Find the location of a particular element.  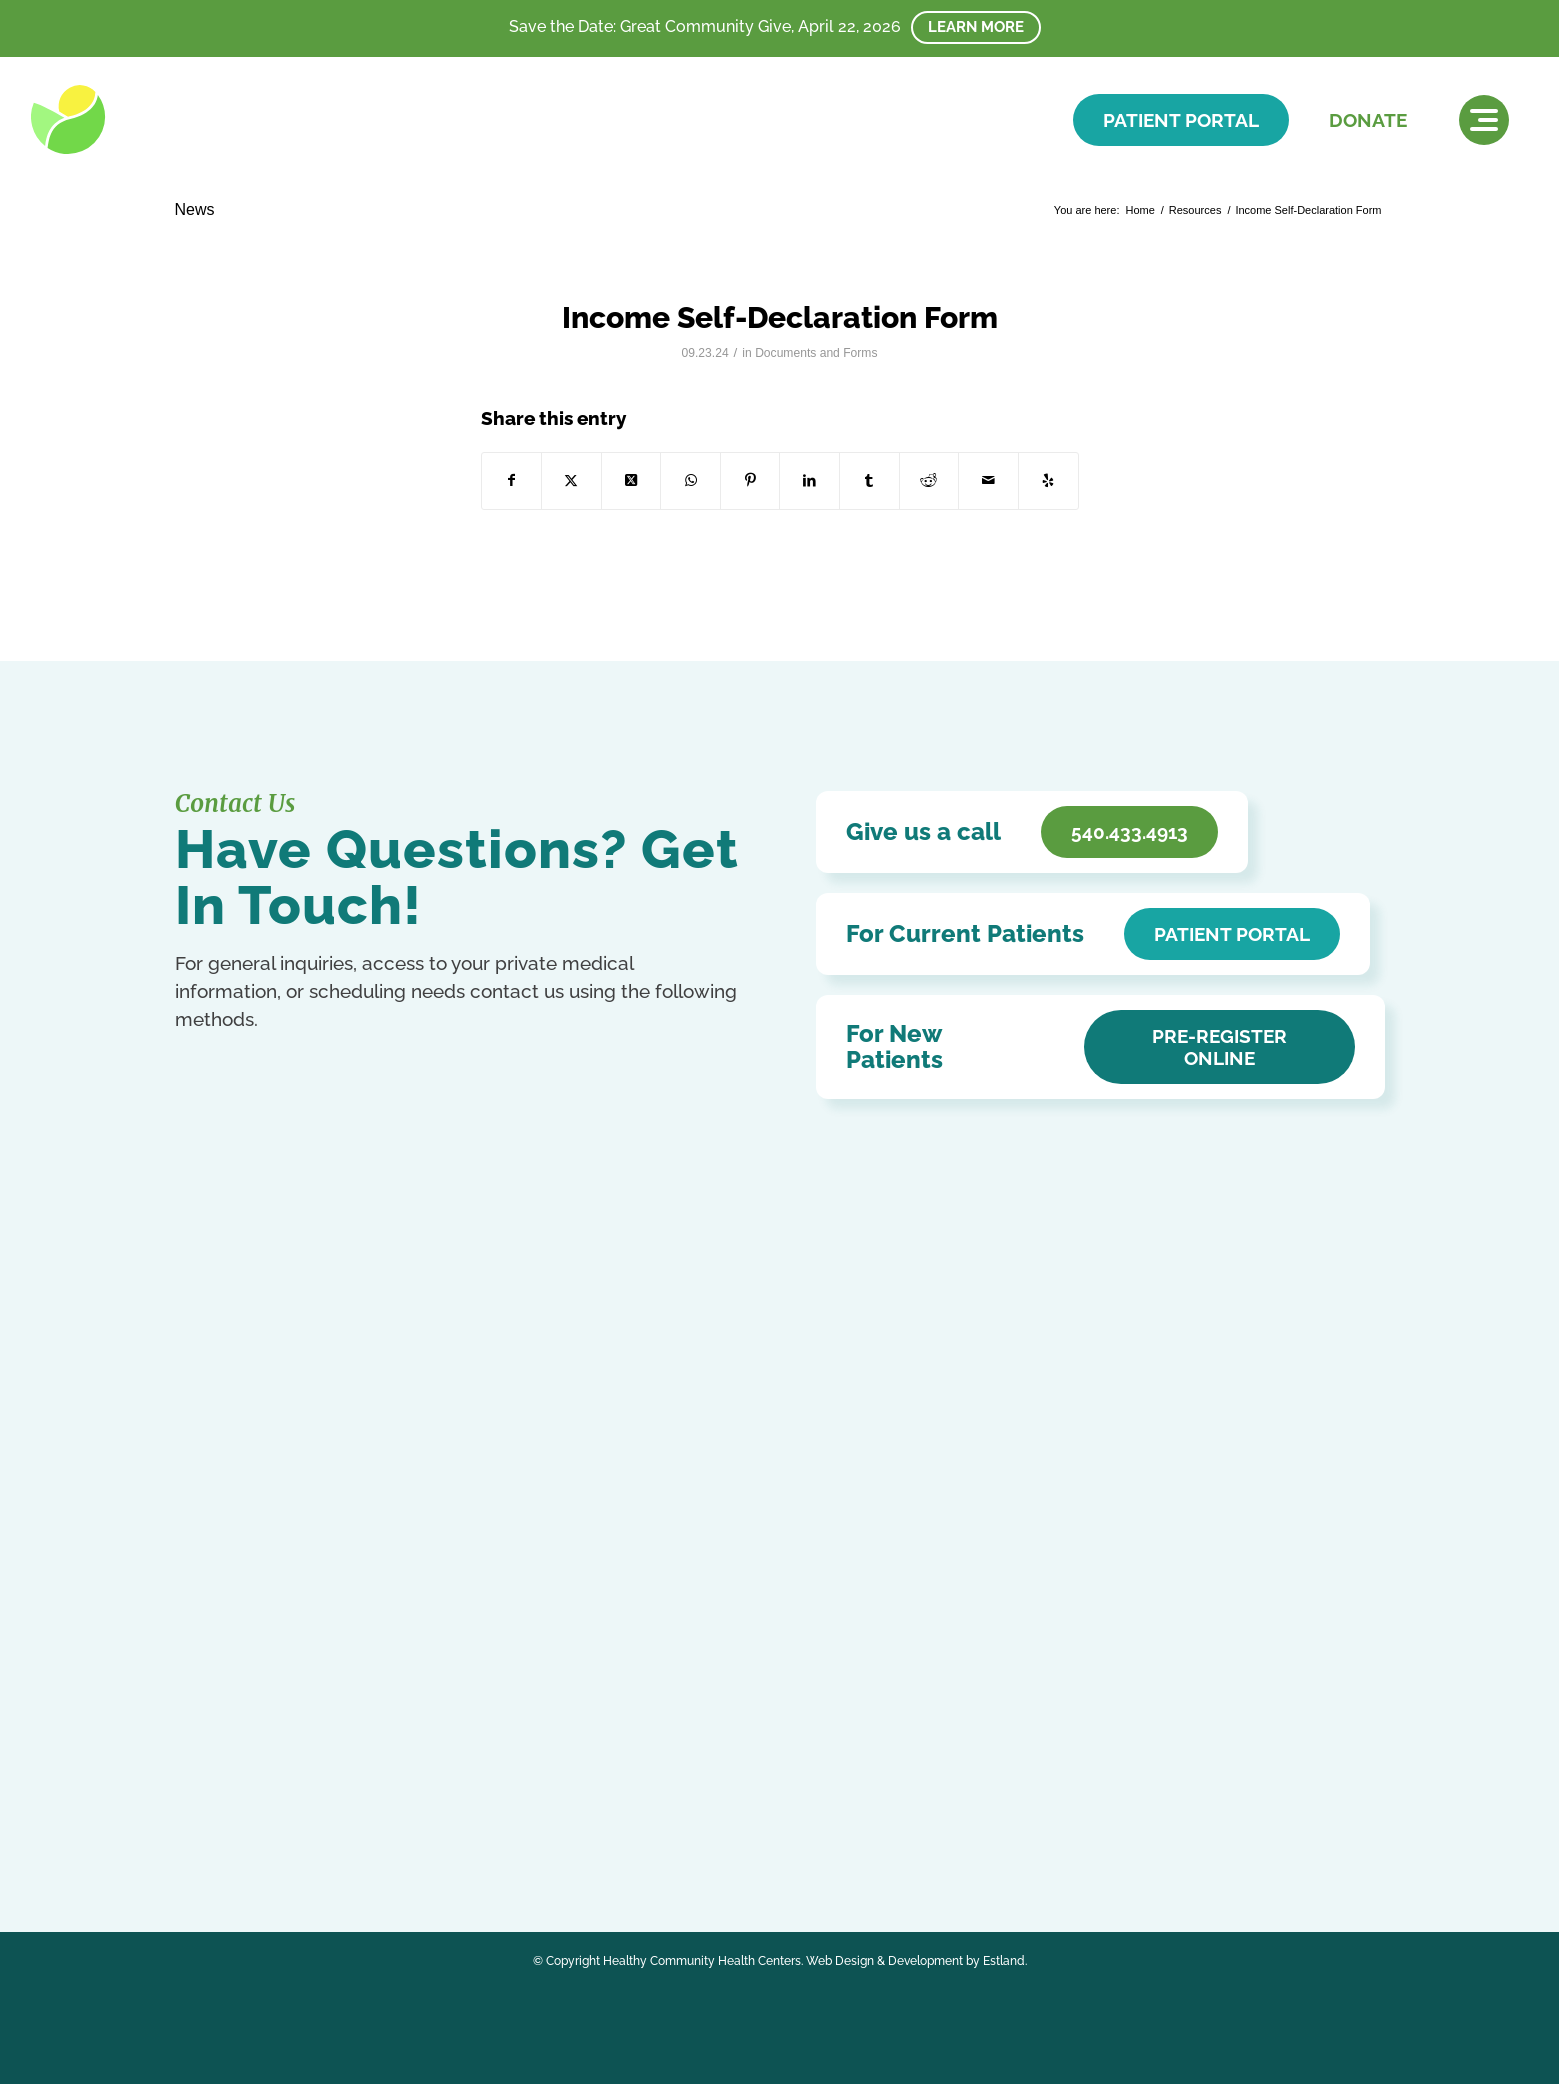

[Share on Facebook] is located at coordinates (512, 480).